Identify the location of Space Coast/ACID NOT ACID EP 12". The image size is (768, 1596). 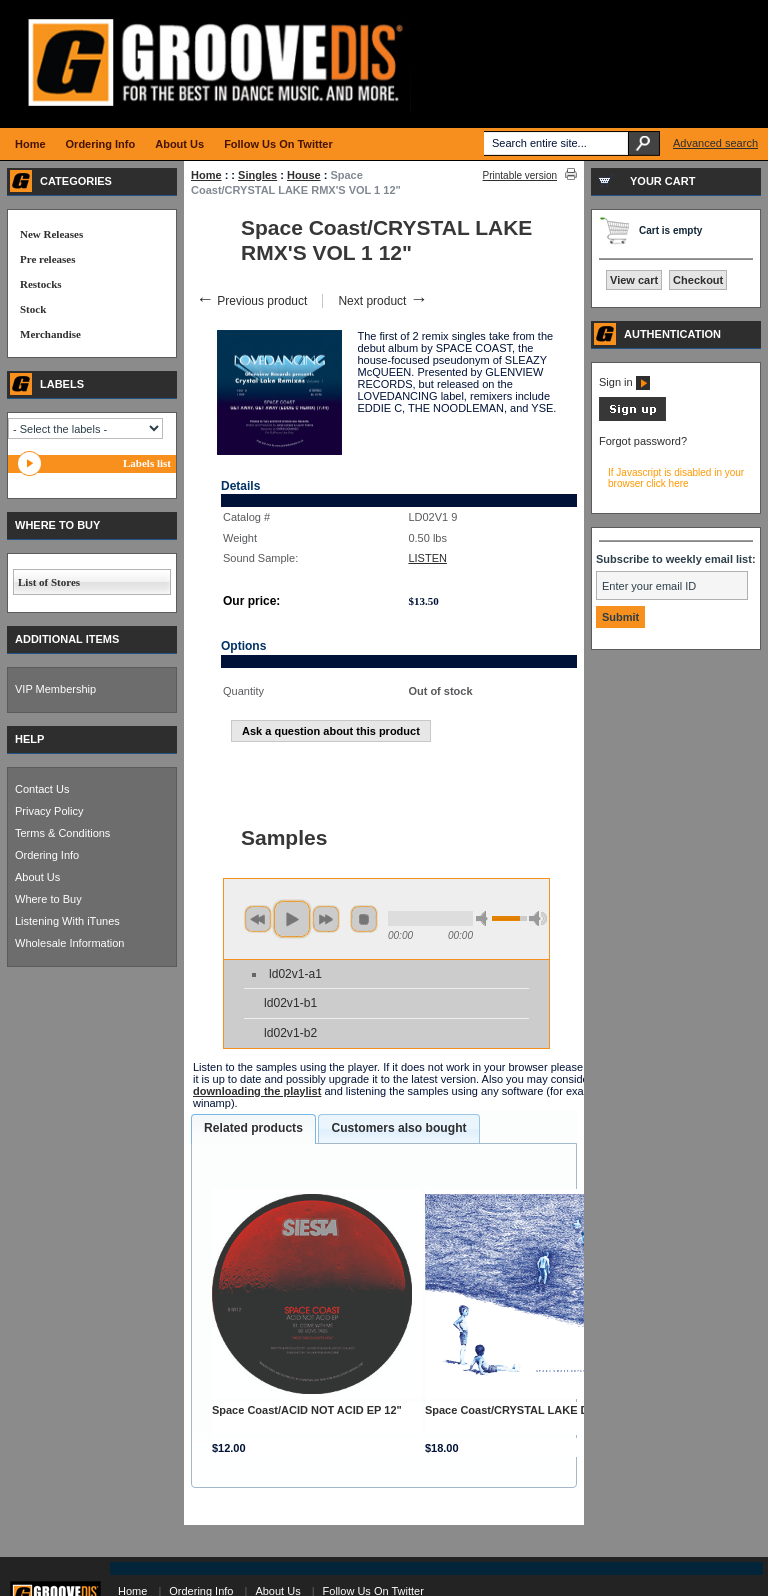
(307, 1410).